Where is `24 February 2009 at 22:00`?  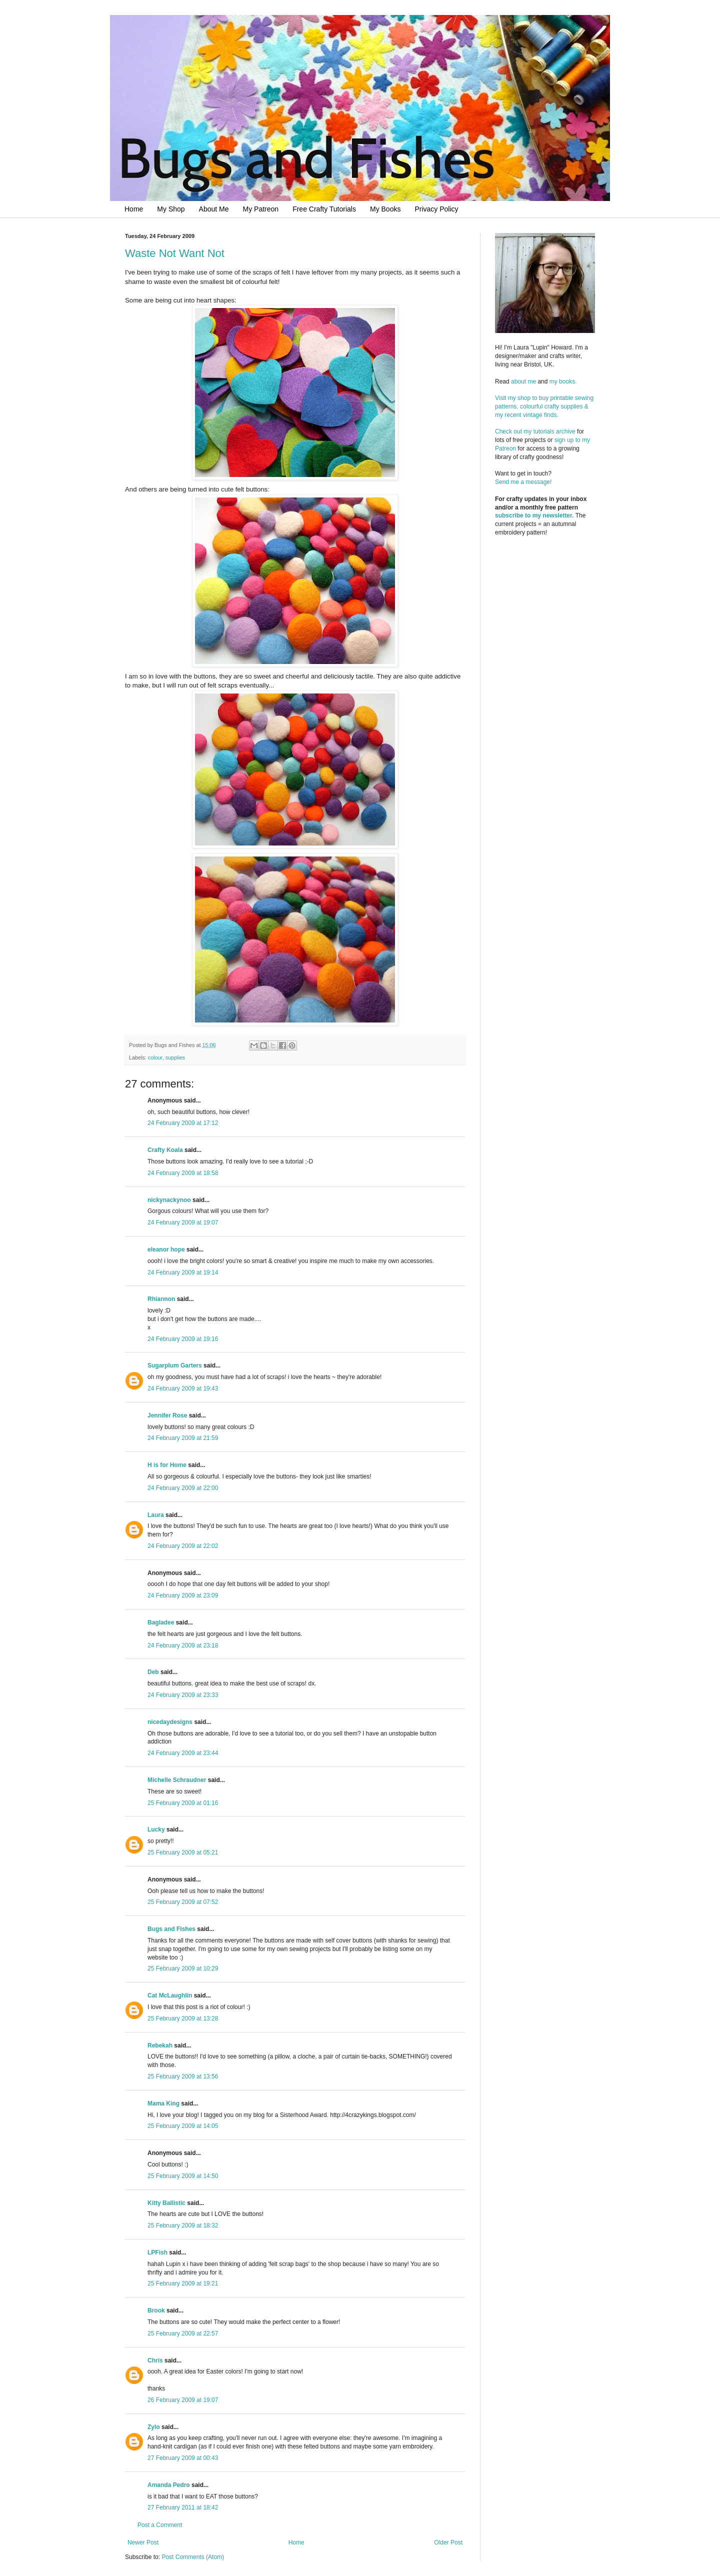
24 February 2009 at 22:00 is located at coordinates (183, 1488).